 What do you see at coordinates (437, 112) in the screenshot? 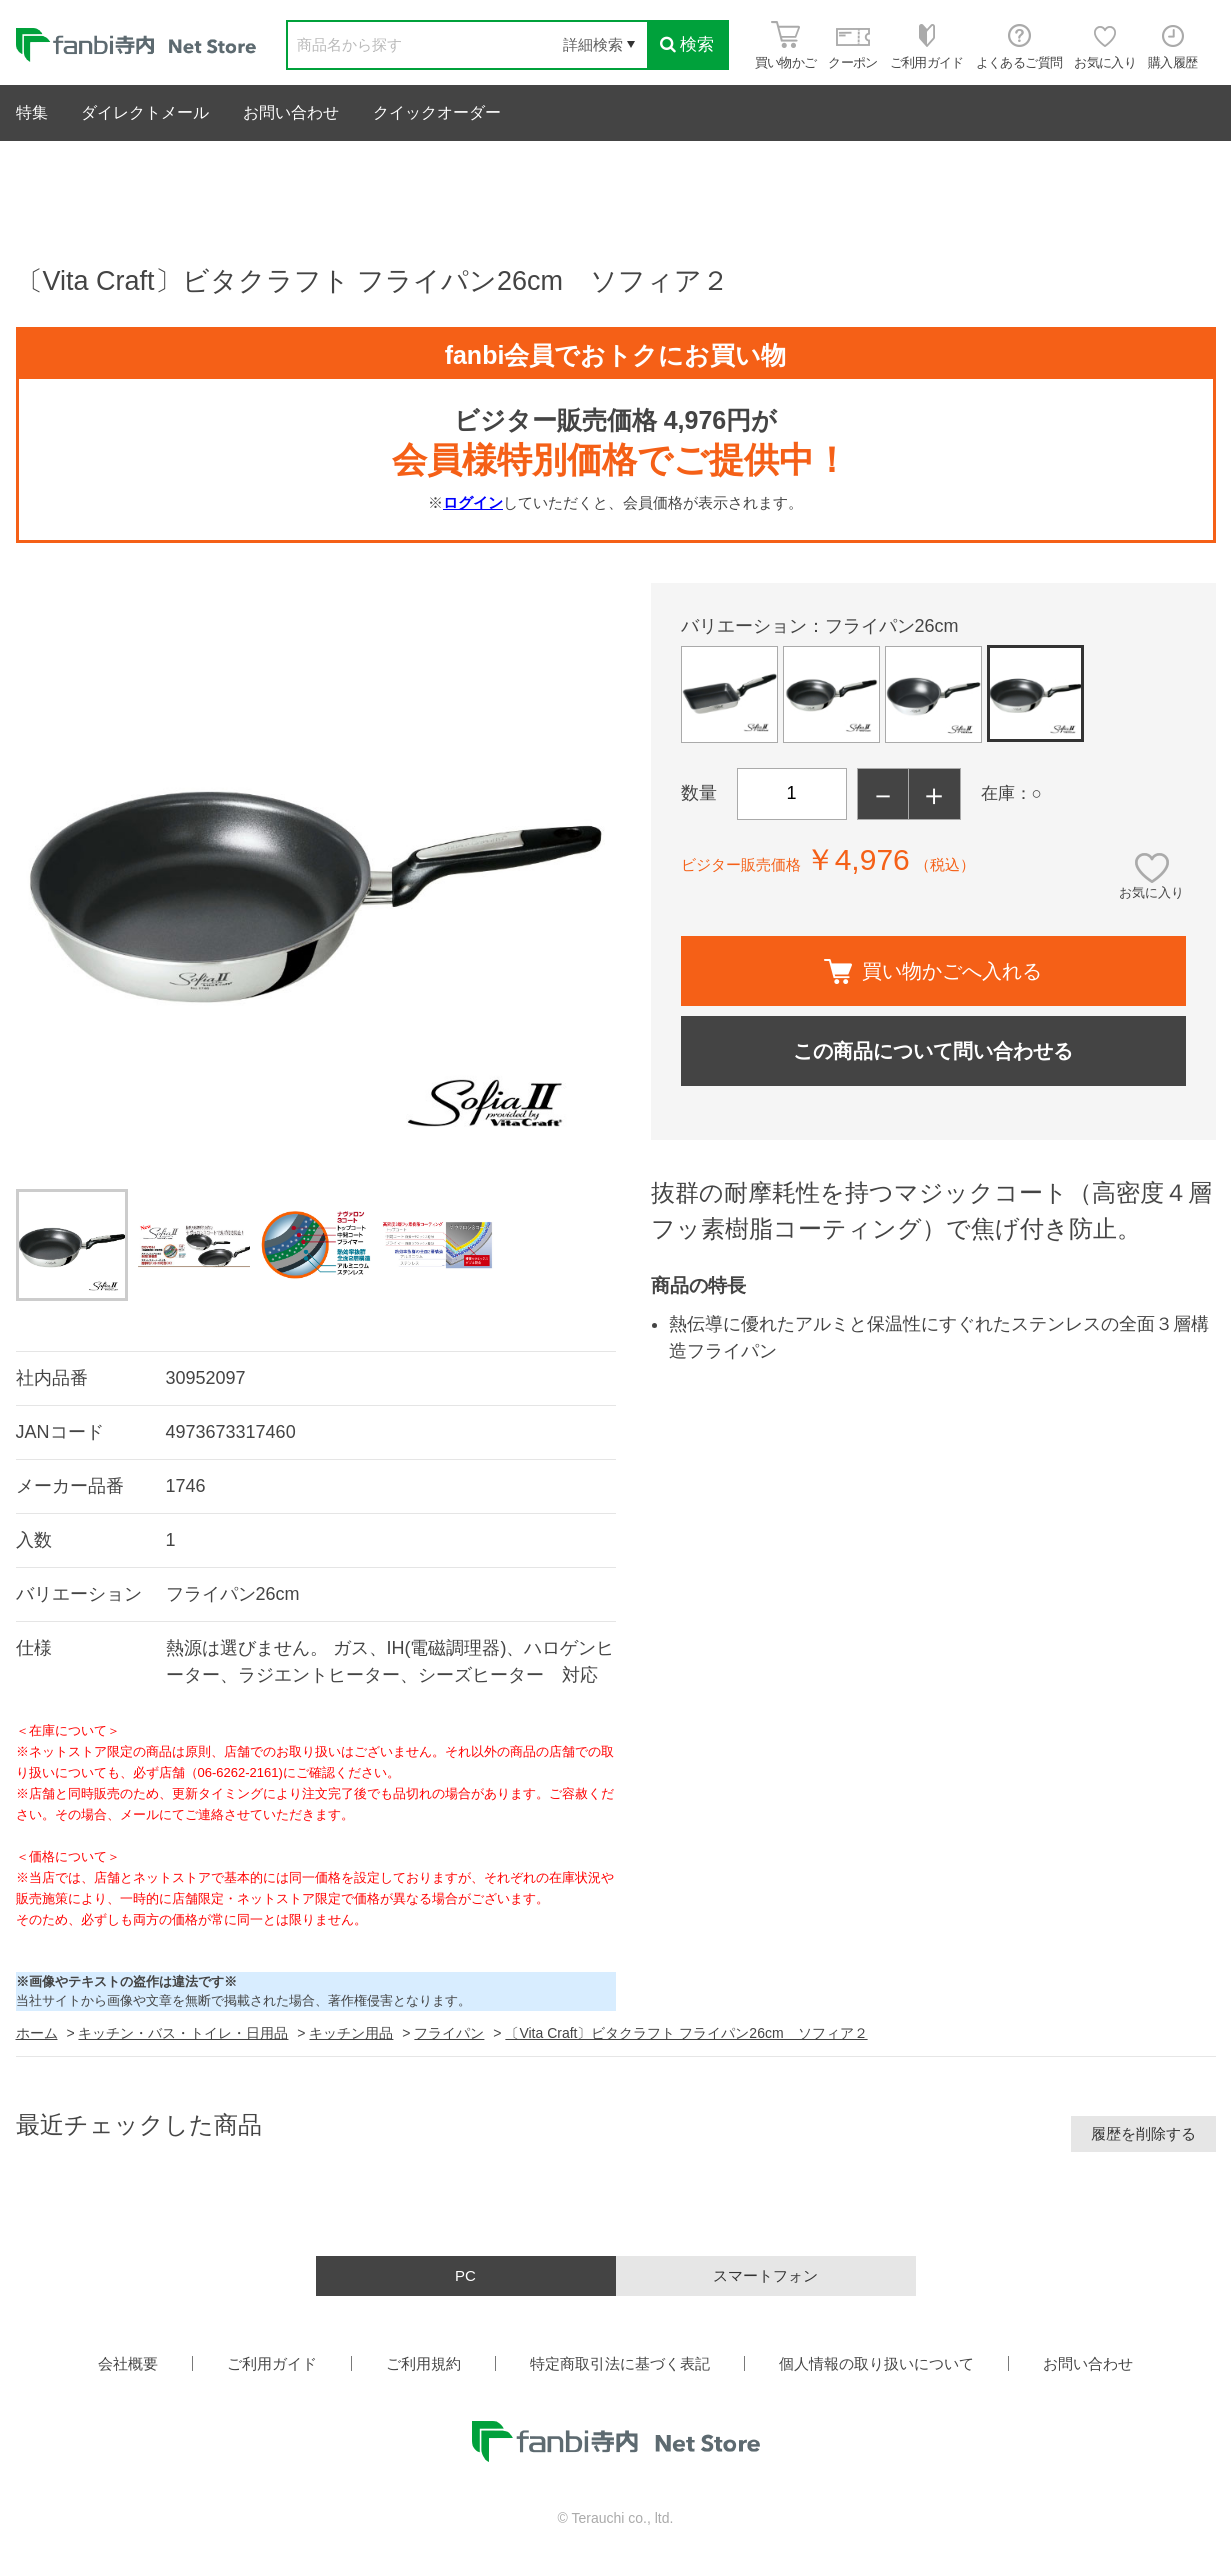
I see `クイックオーダー` at bounding box center [437, 112].